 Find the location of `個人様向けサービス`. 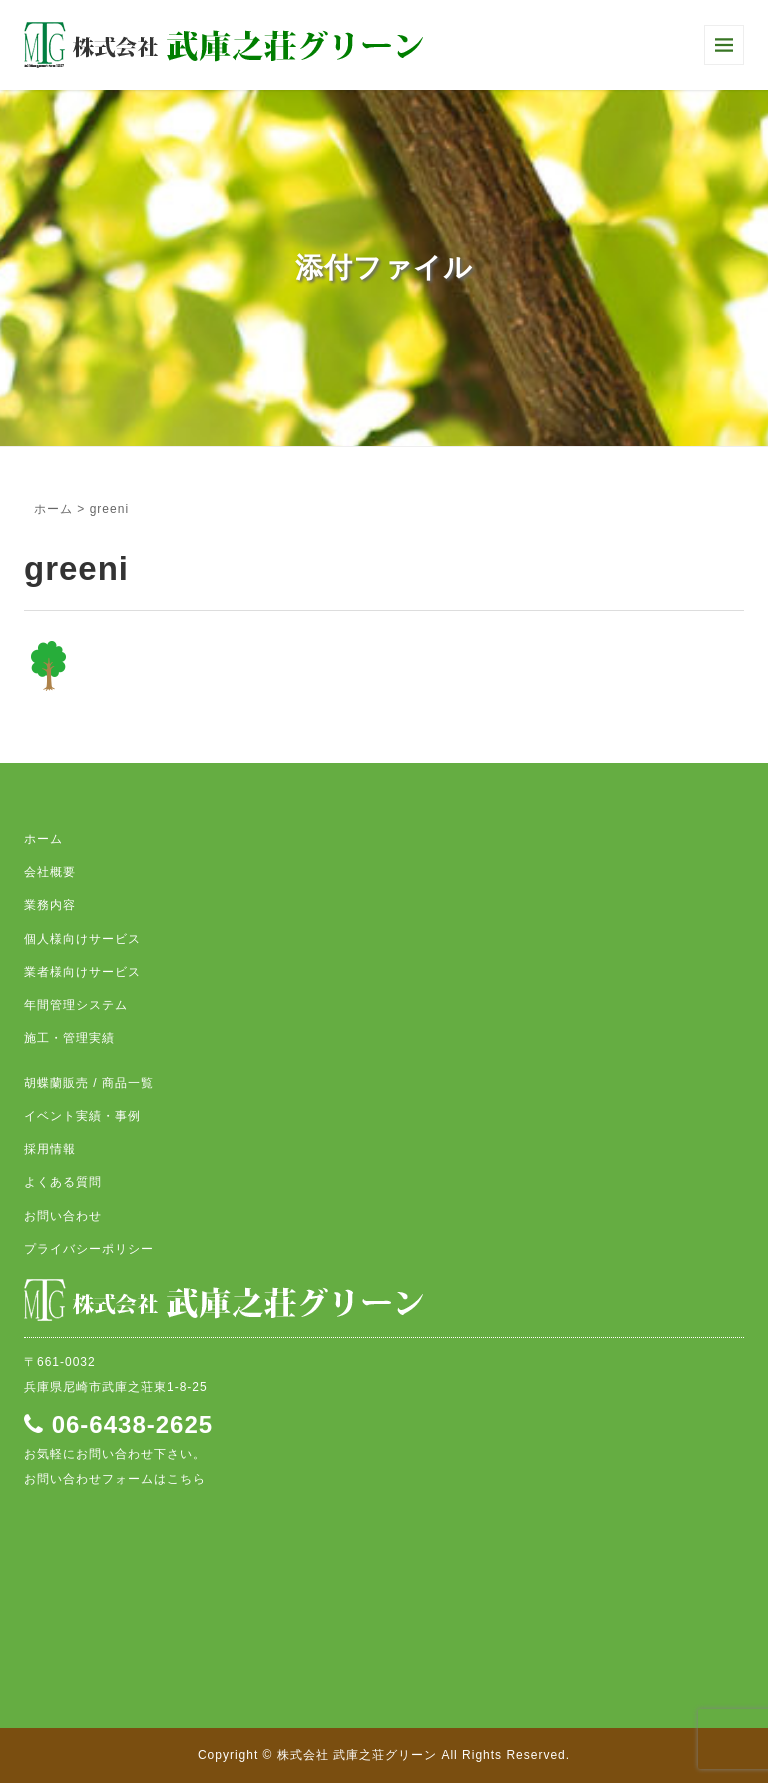

個人様向けサービス is located at coordinates (82, 939).